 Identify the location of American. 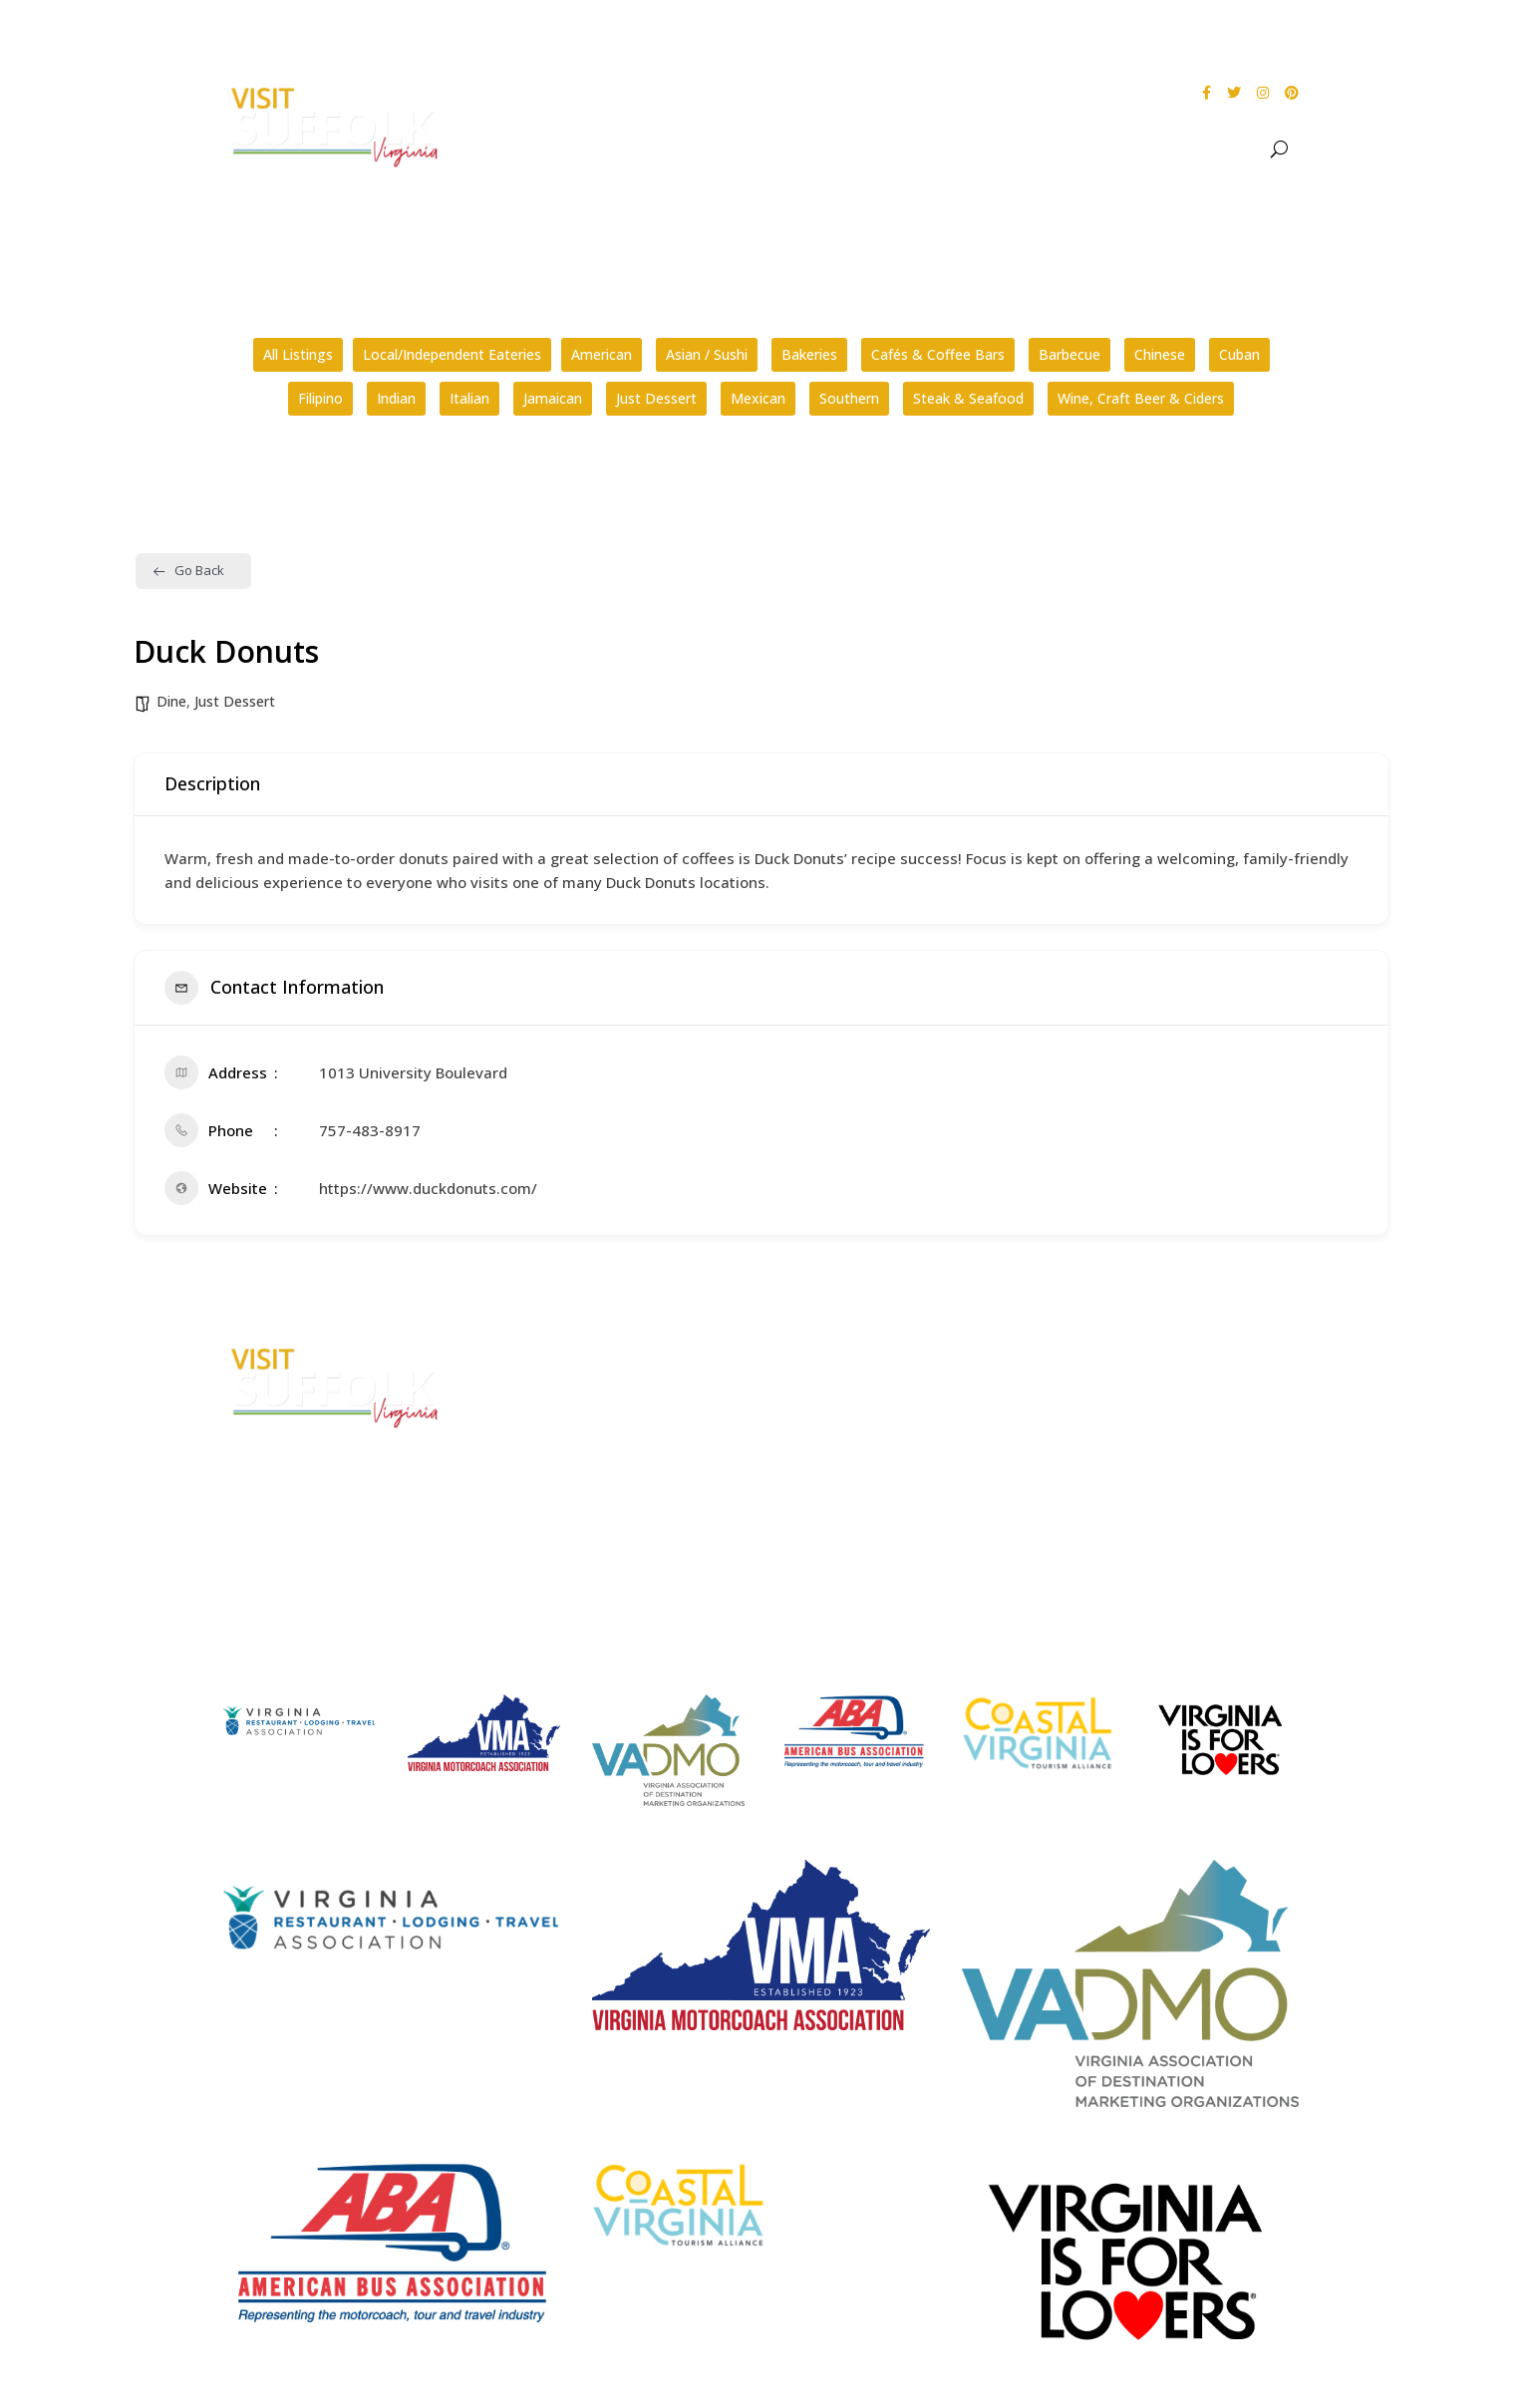
(601, 354).